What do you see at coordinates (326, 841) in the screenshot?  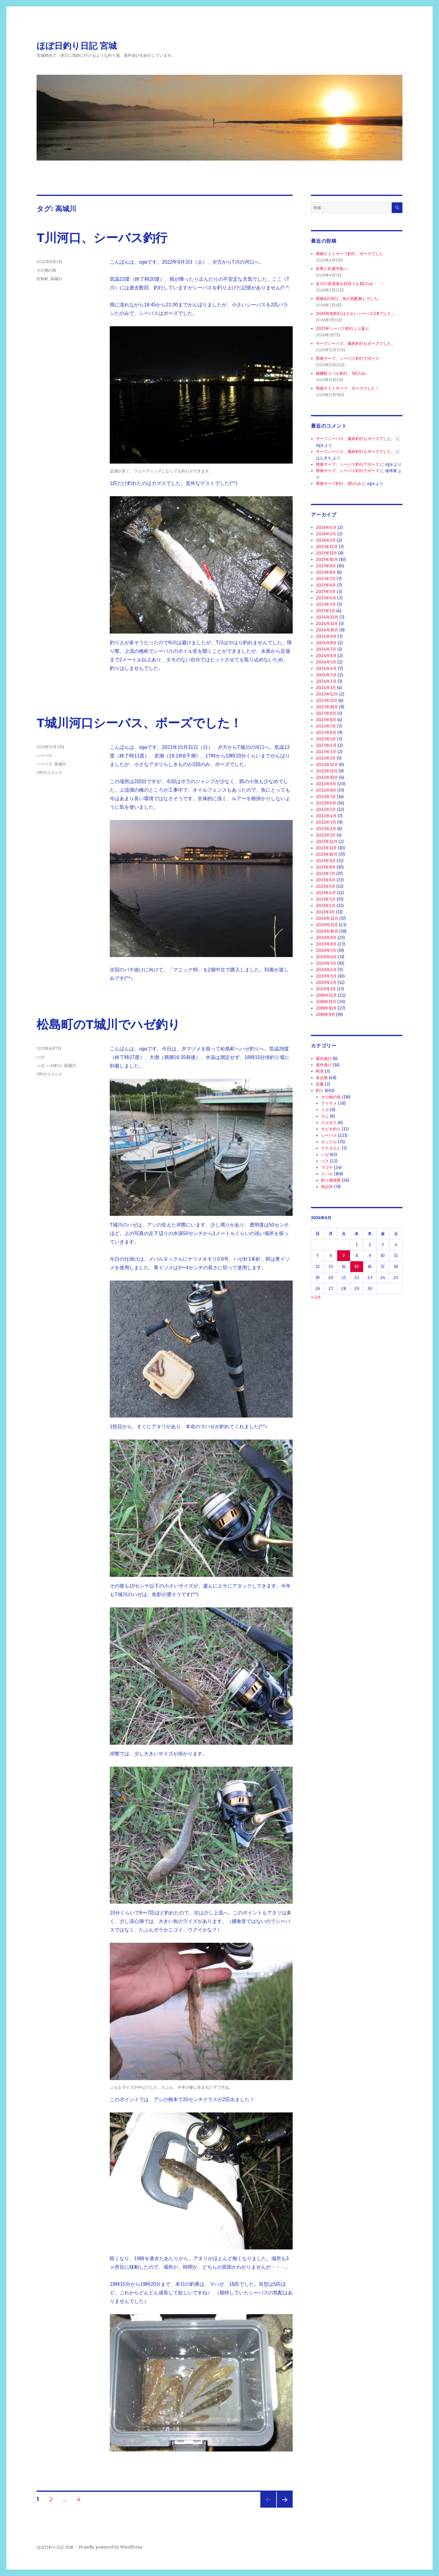 I see `2021年12月` at bounding box center [326, 841].